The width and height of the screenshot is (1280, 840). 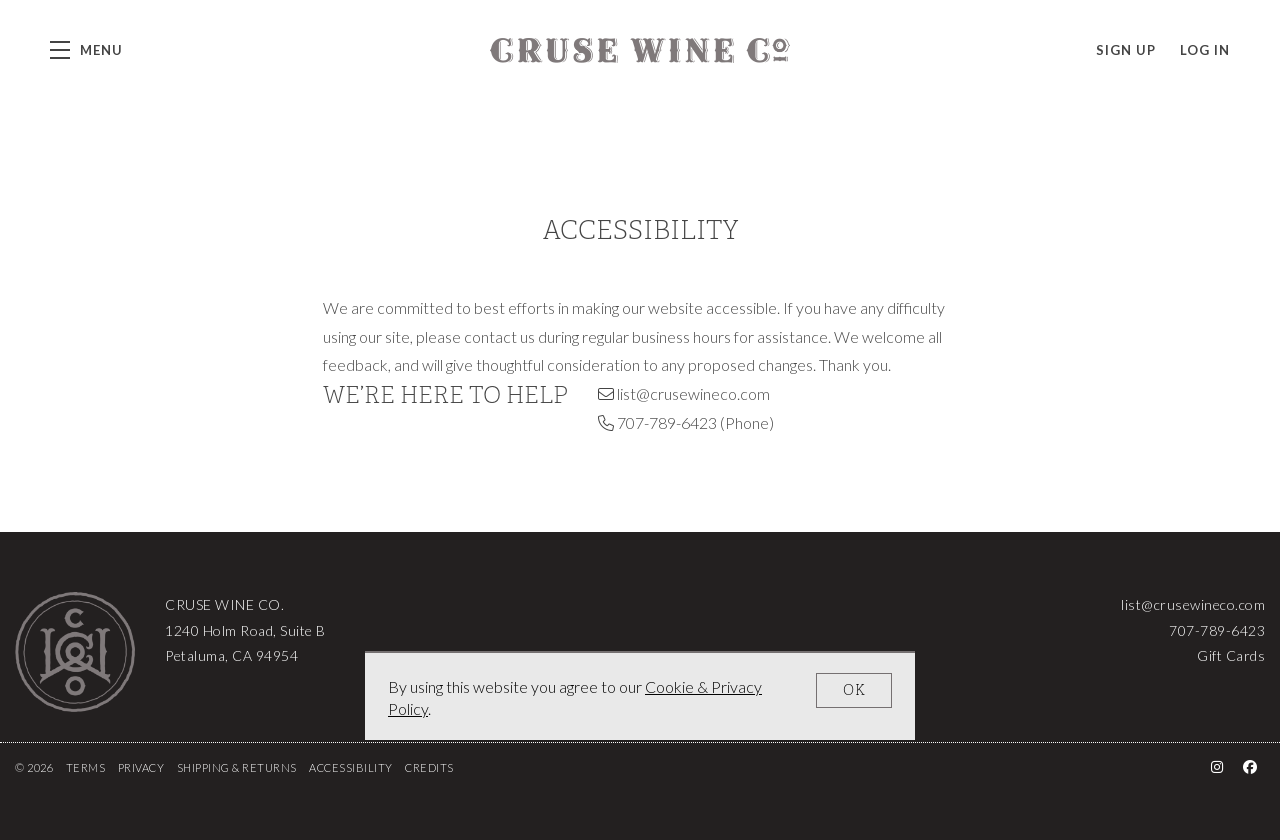 I want to click on Terms, so click(x=86, y=767).